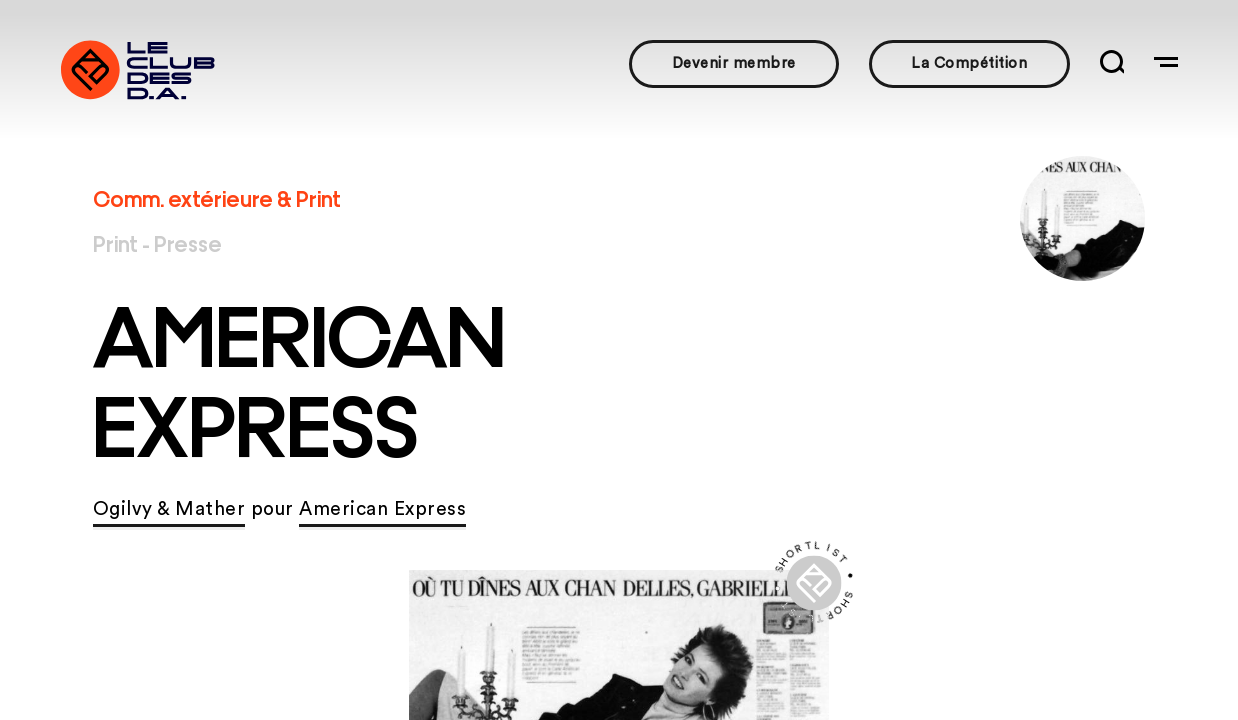 The height and width of the screenshot is (720, 1238). I want to click on Ogilvy & Mather, so click(169, 509).